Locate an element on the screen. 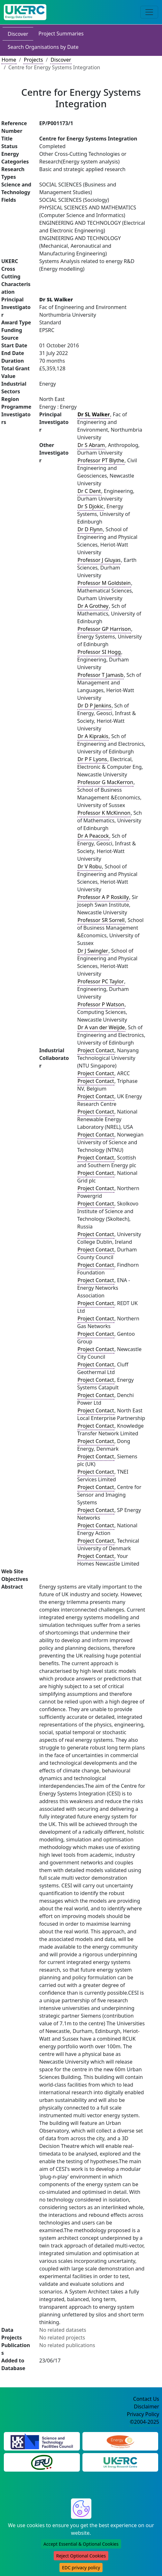 This screenshot has height=2576, width=162. ©2004-2025 is located at coordinates (144, 2421).